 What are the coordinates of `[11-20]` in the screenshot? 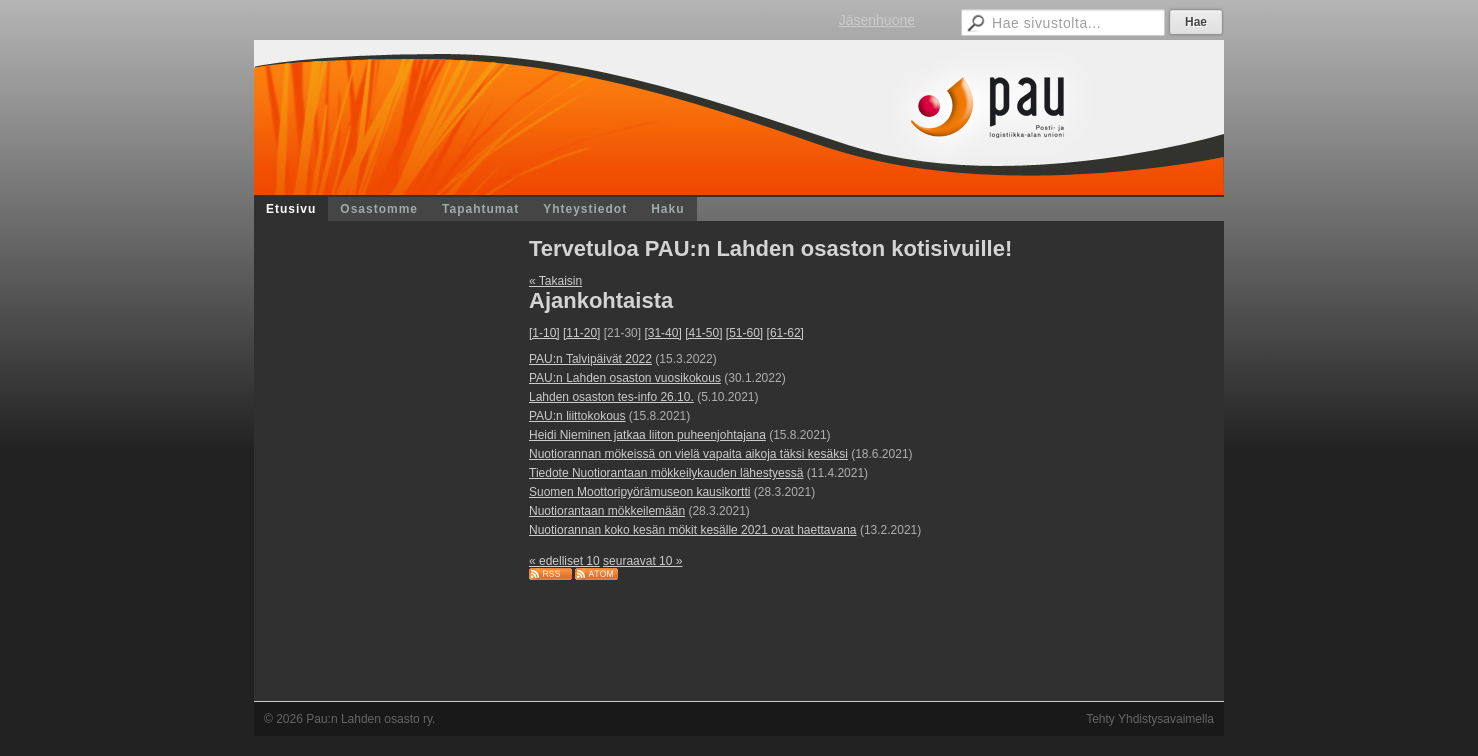 It's located at (581, 333).